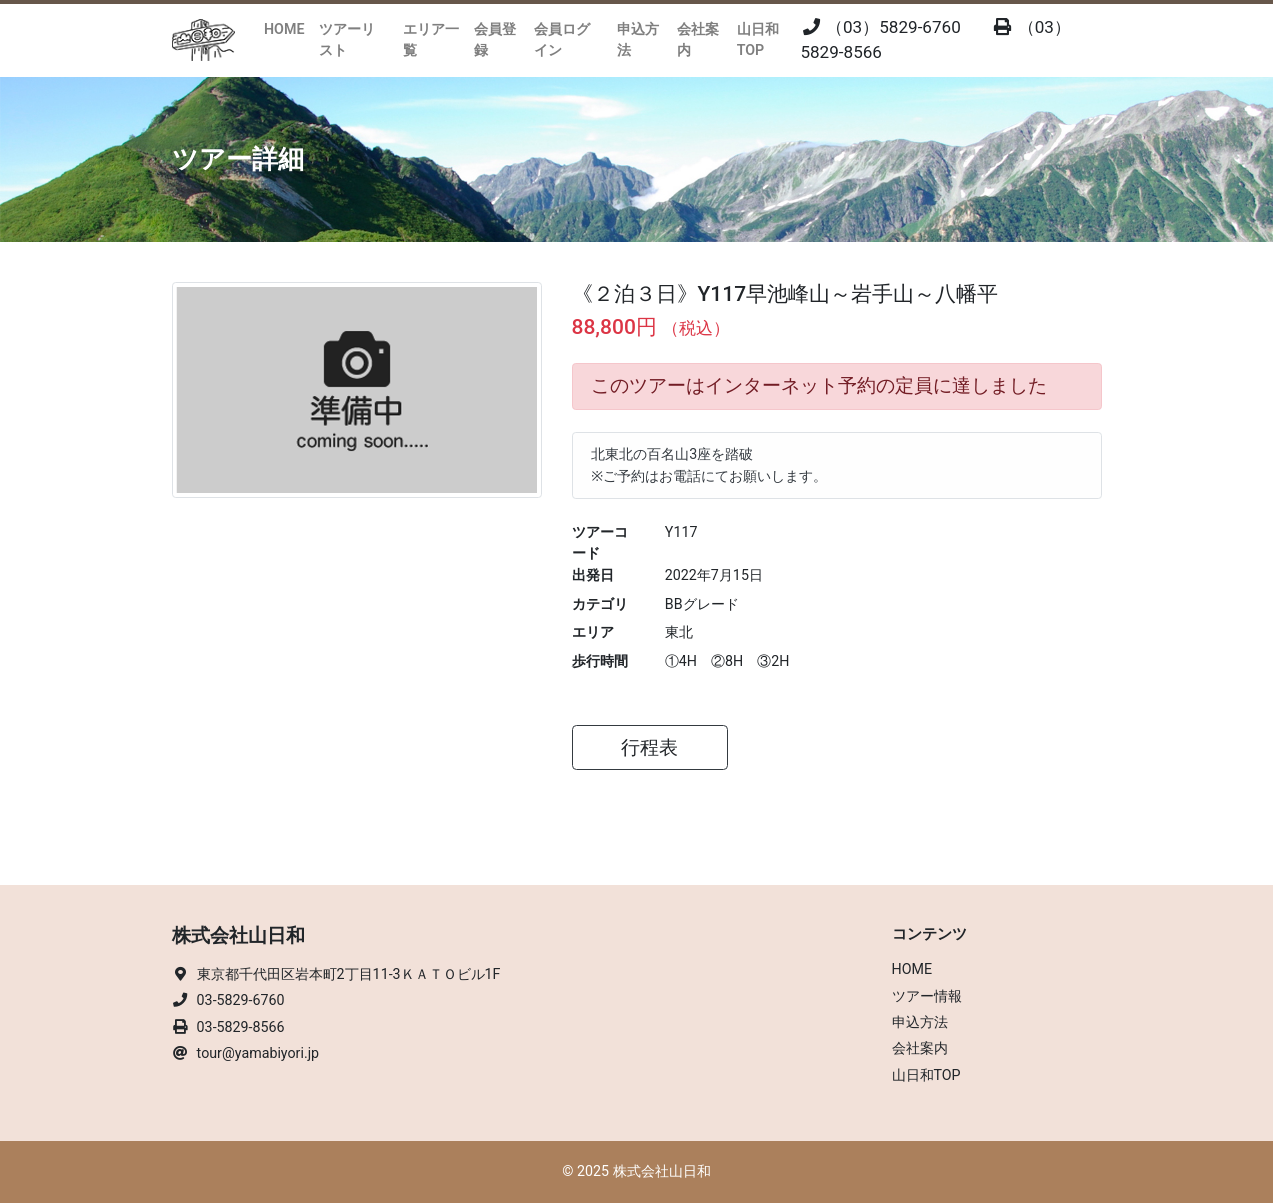 The image size is (1273, 1203). What do you see at coordinates (927, 996) in the screenshot?
I see `ツアー情報` at bounding box center [927, 996].